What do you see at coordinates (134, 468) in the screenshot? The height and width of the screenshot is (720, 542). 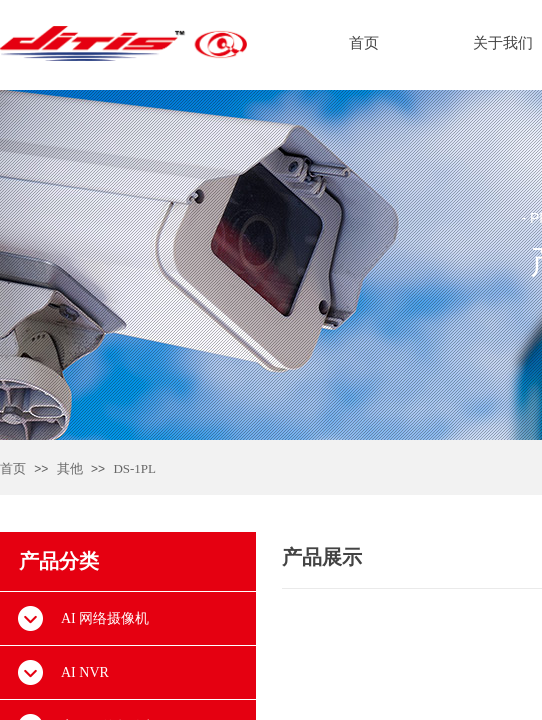 I see `DS-1PL` at bounding box center [134, 468].